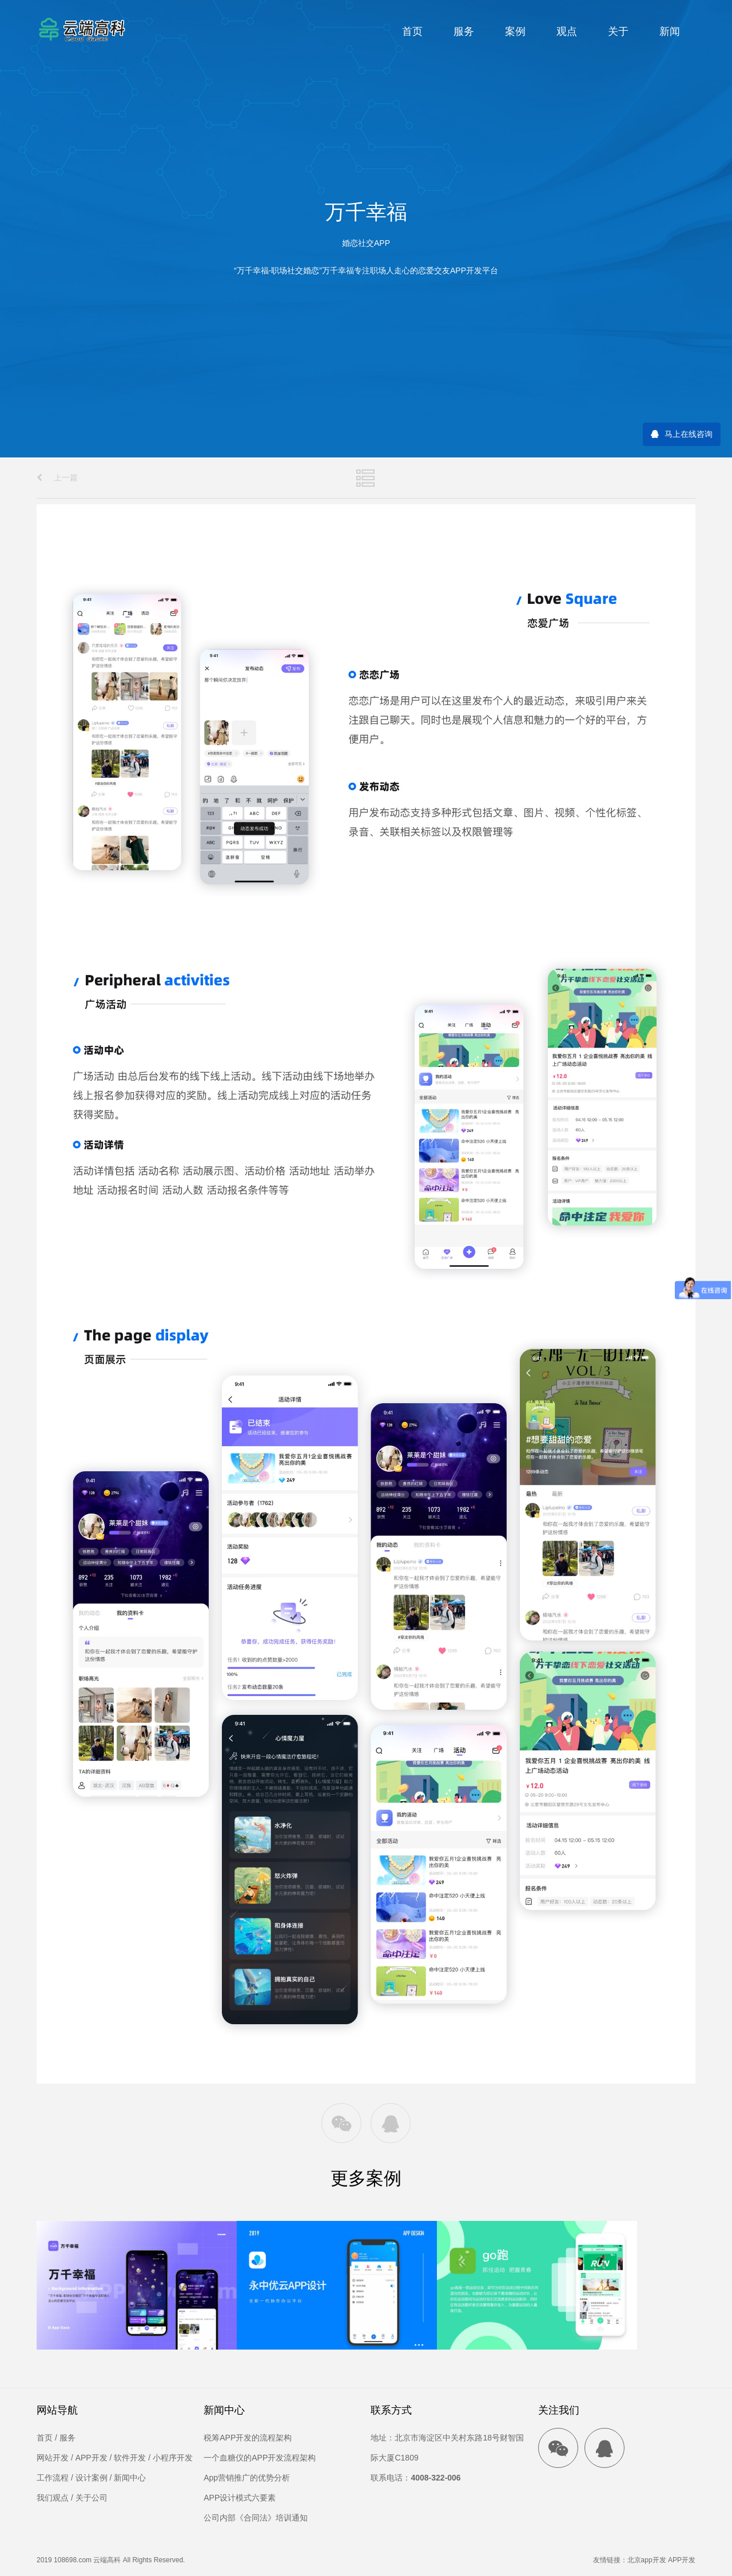 The width and height of the screenshot is (732, 2576). I want to click on 北京app开发, so click(646, 2560).